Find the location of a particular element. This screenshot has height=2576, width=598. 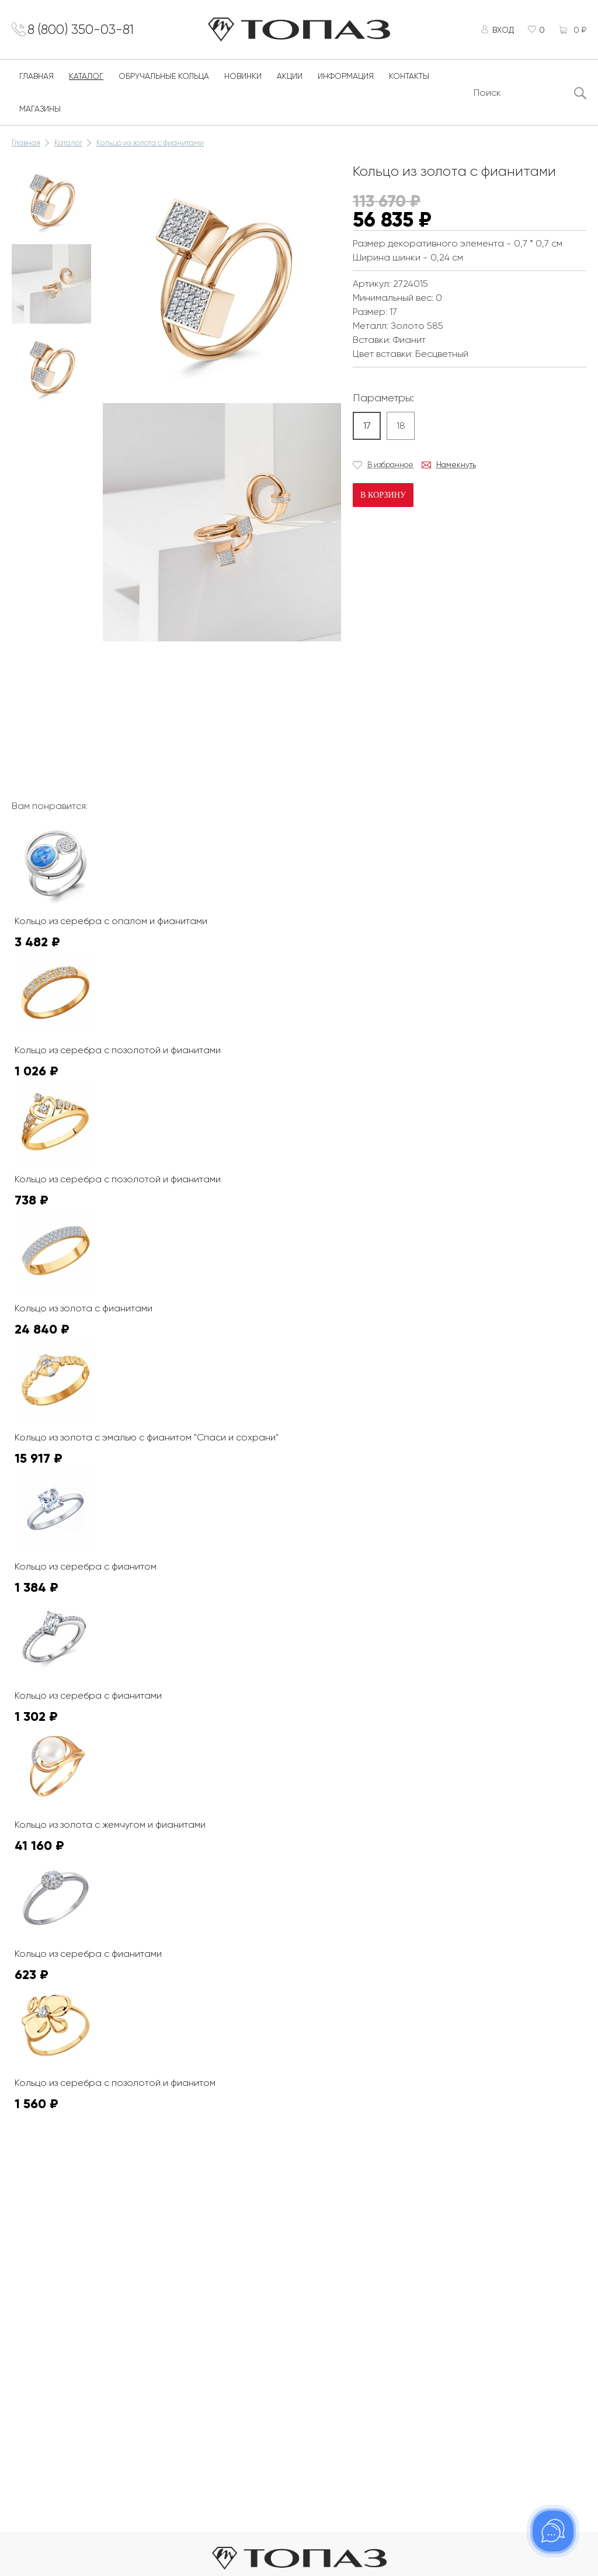

18 is located at coordinates (401, 428).